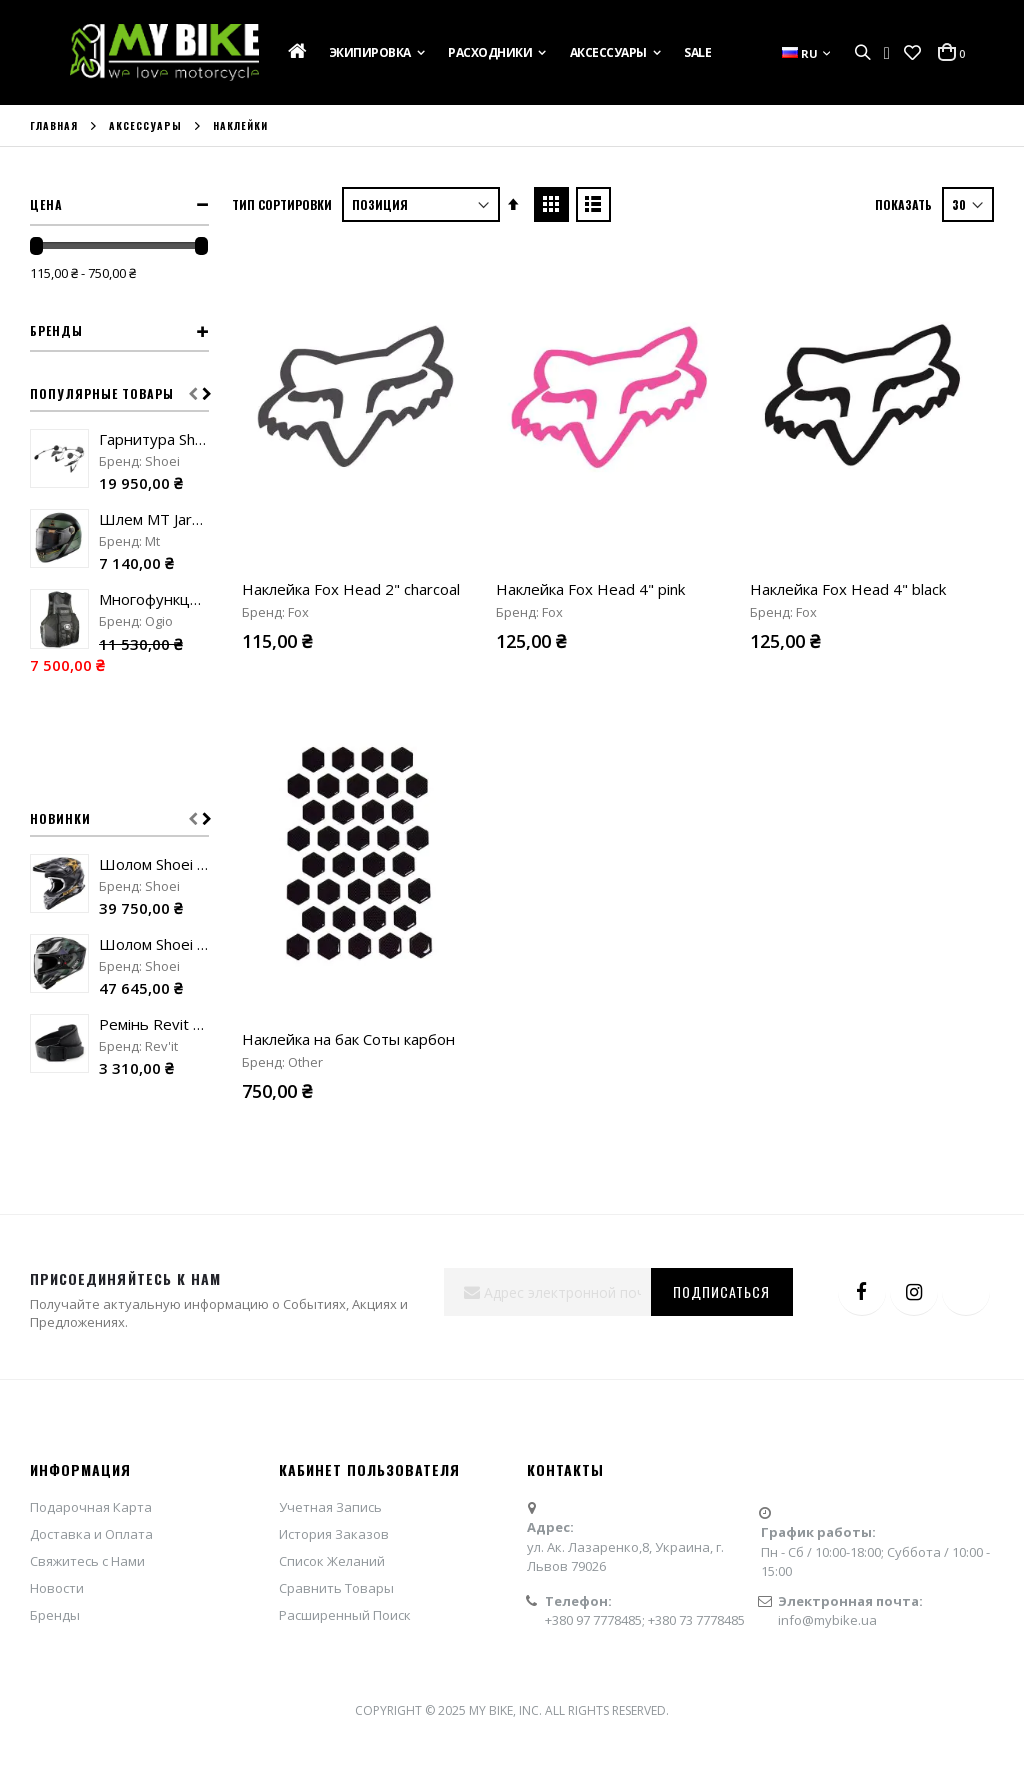 This screenshot has width=1024, height=1766. What do you see at coordinates (336, 1588) in the screenshot?
I see `Сравнить Товары` at bounding box center [336, 1588].